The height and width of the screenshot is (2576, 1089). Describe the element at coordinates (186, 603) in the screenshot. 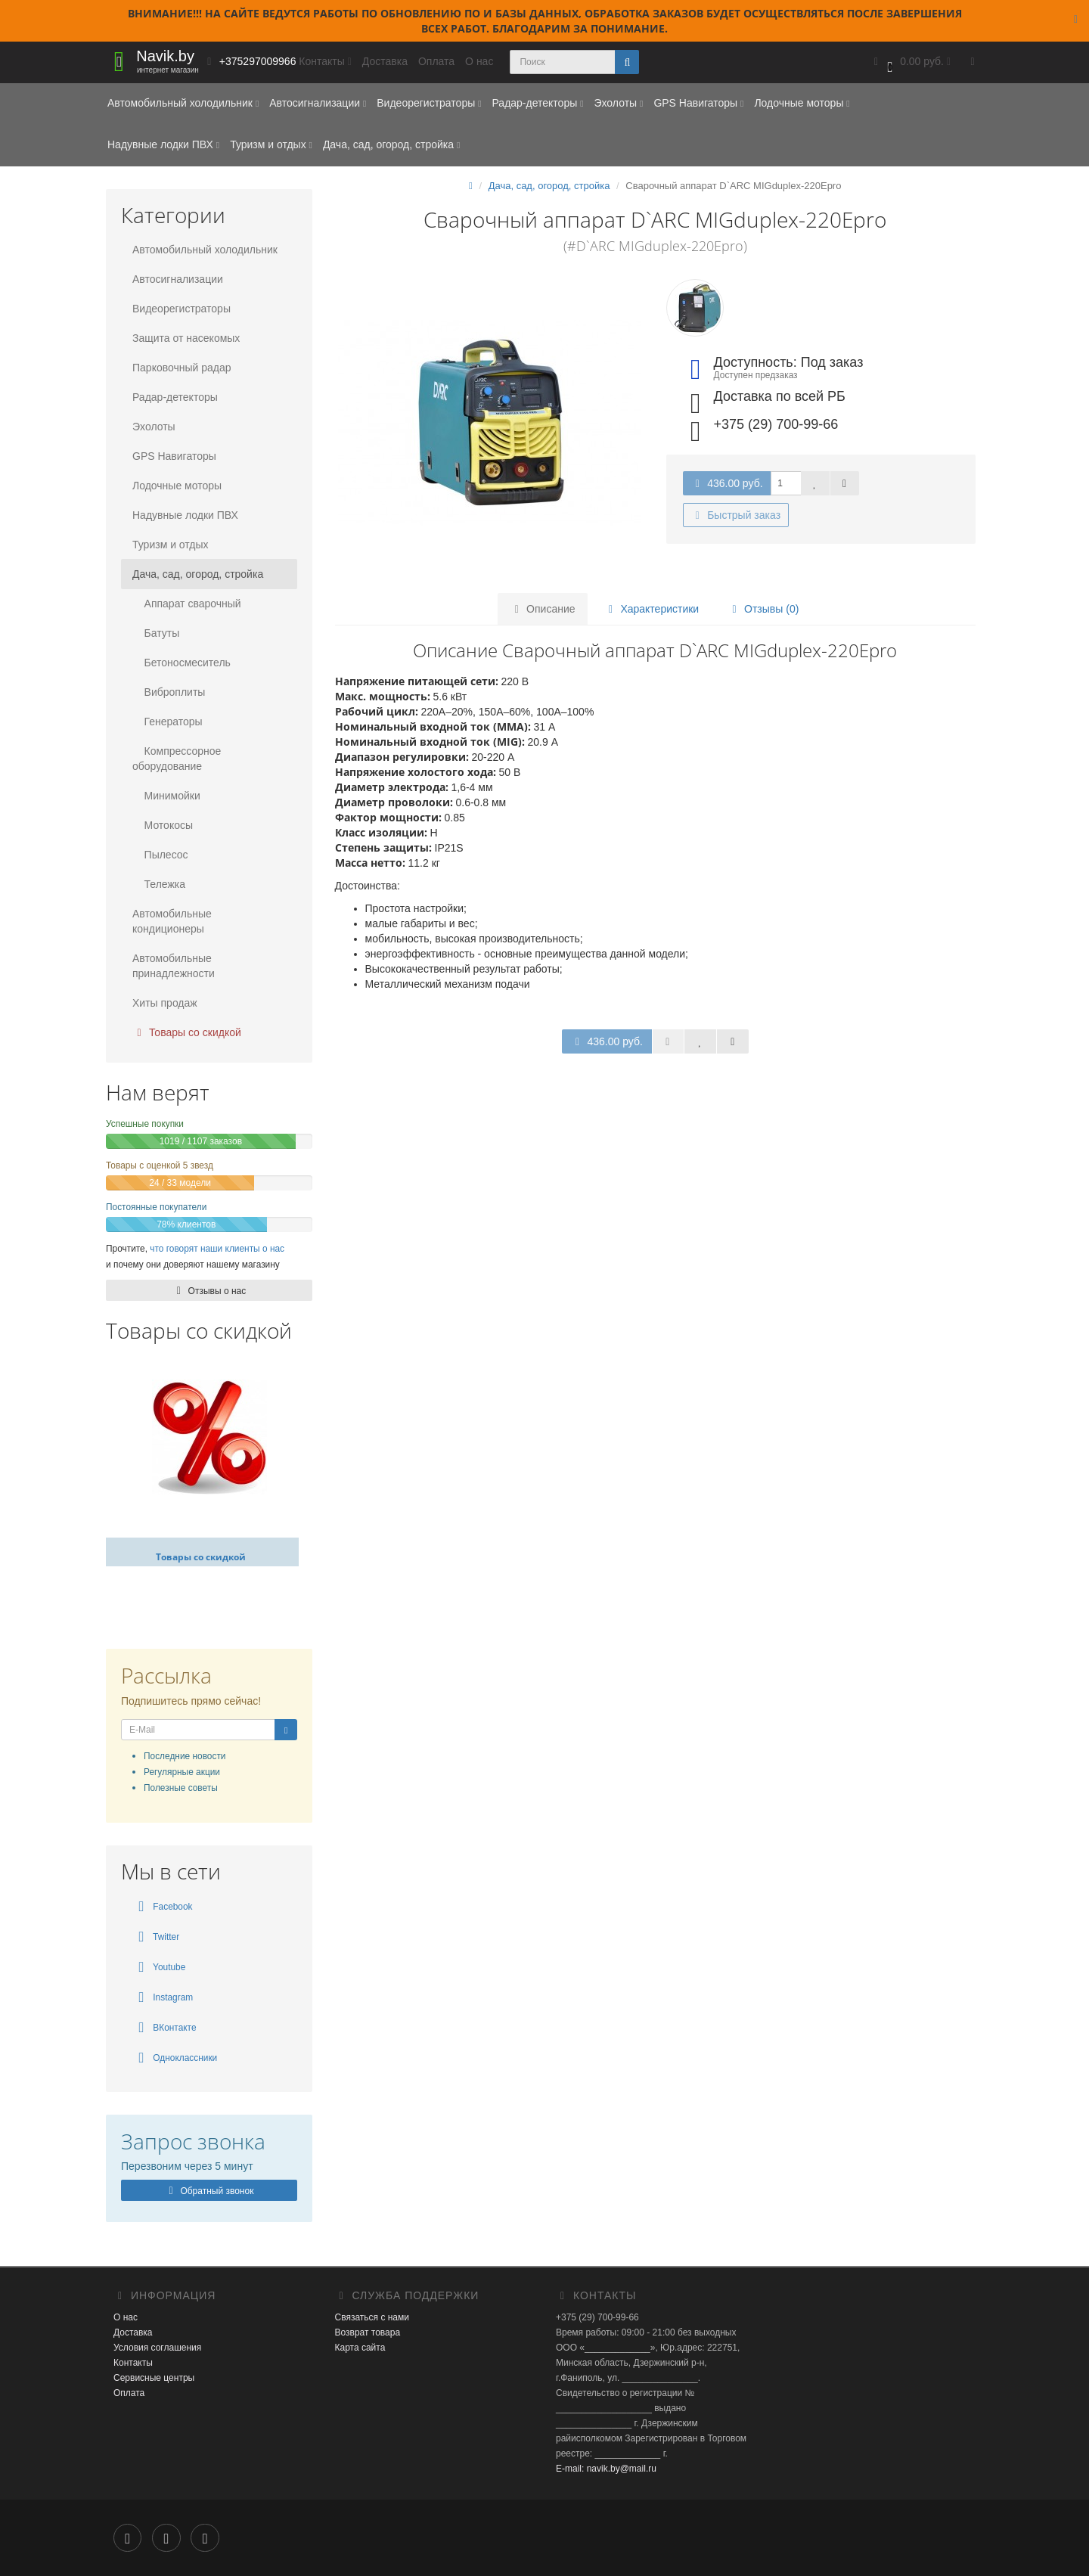

I see `Аппарат сварочный` at that location.